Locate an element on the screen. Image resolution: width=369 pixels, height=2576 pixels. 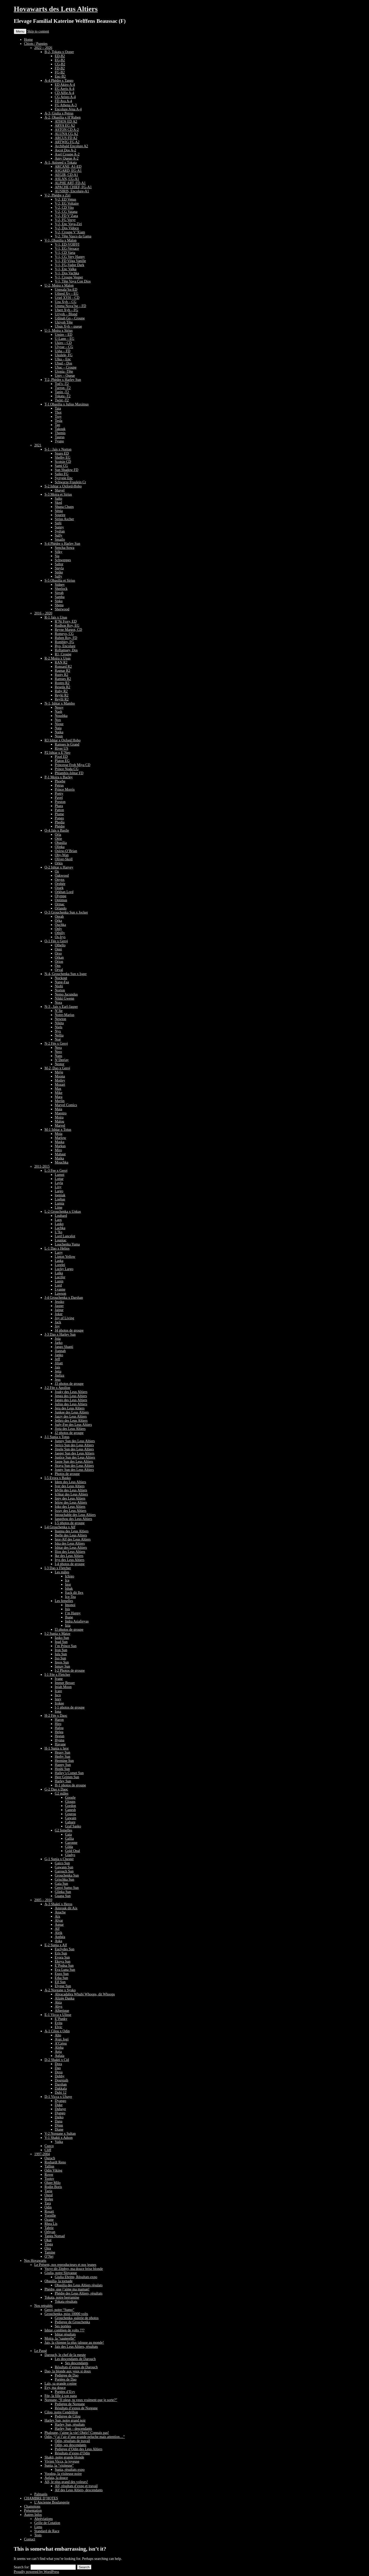
Amy Queue A-2 is located at coordinates (67, 158).